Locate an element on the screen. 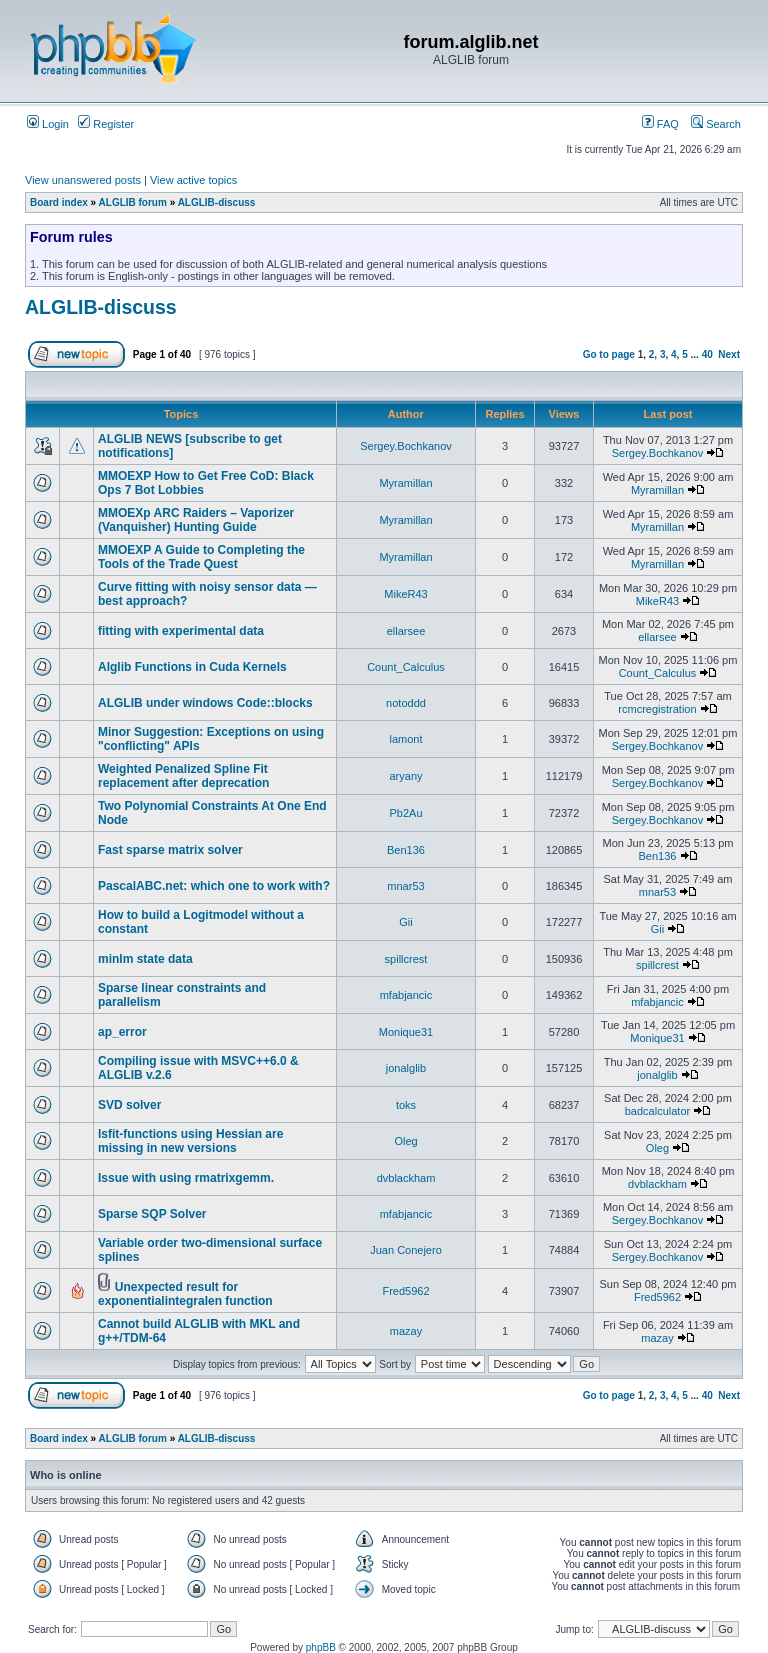 The height and width of the screenshot is (1653, 768). lamont is located at coordinates (405, 739).